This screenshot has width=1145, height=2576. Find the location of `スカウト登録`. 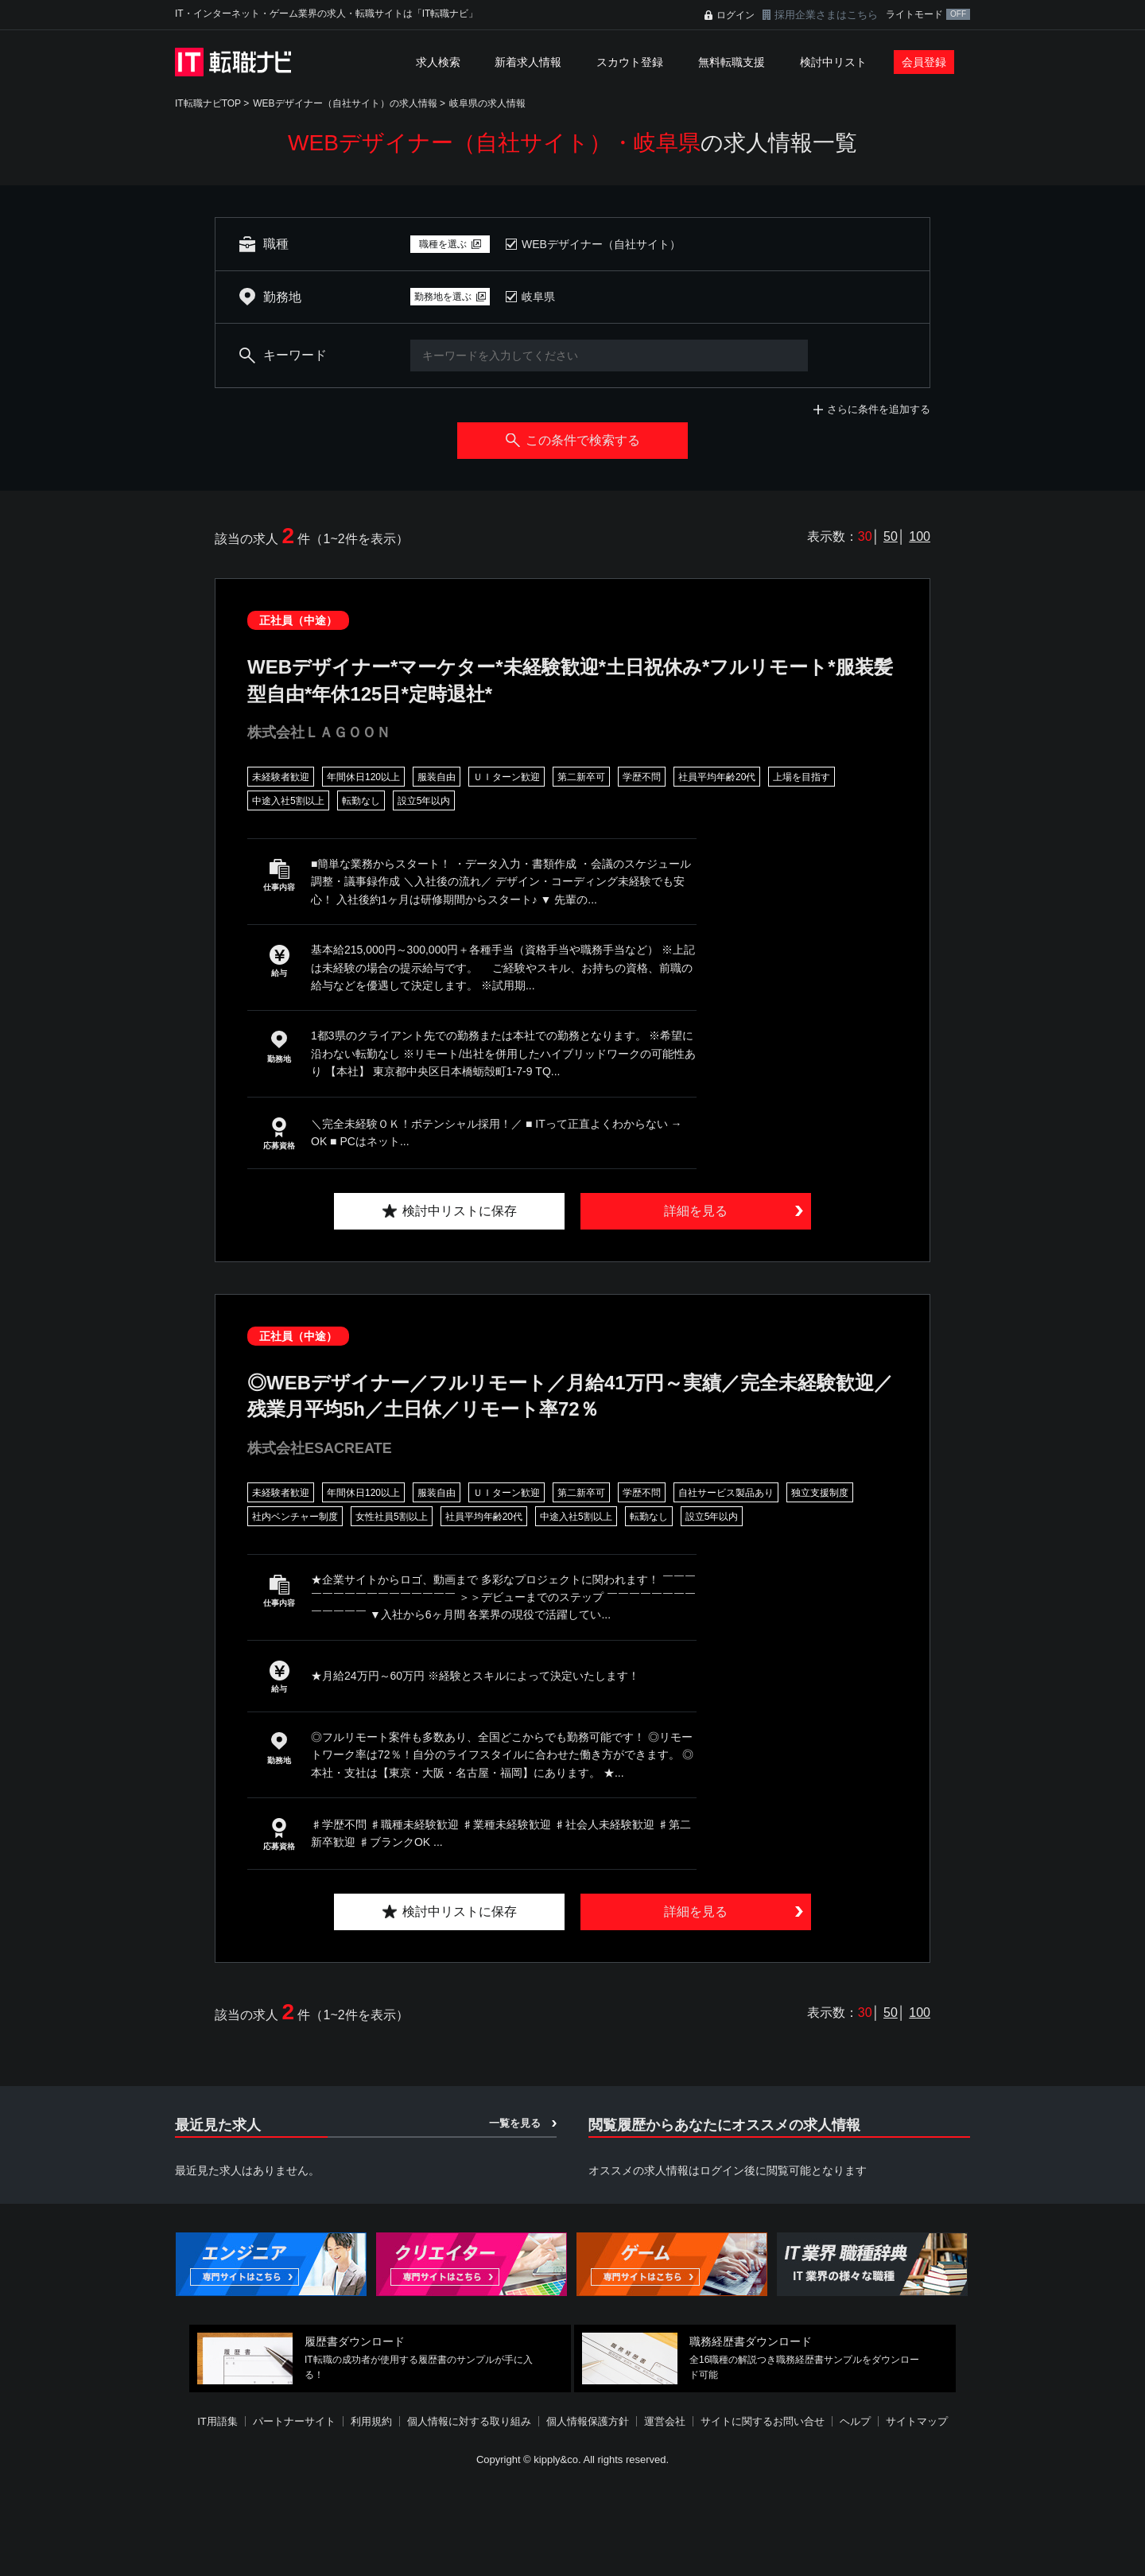

スカウト登録 is located at coordinates (629, 62).